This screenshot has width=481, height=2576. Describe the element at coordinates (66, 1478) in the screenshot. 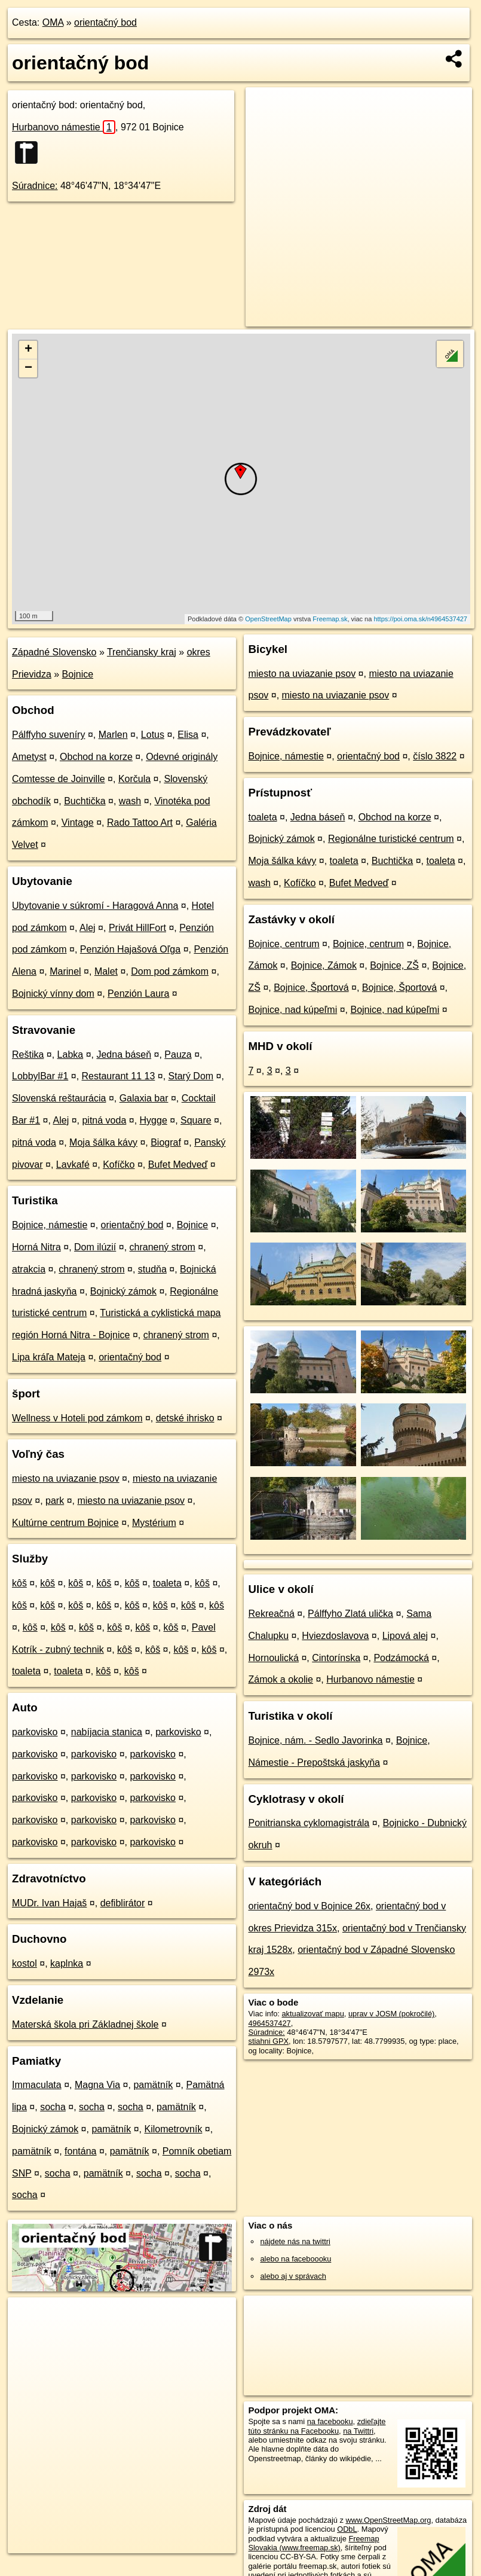

I see `miesto na uviazanie psov` at that location.